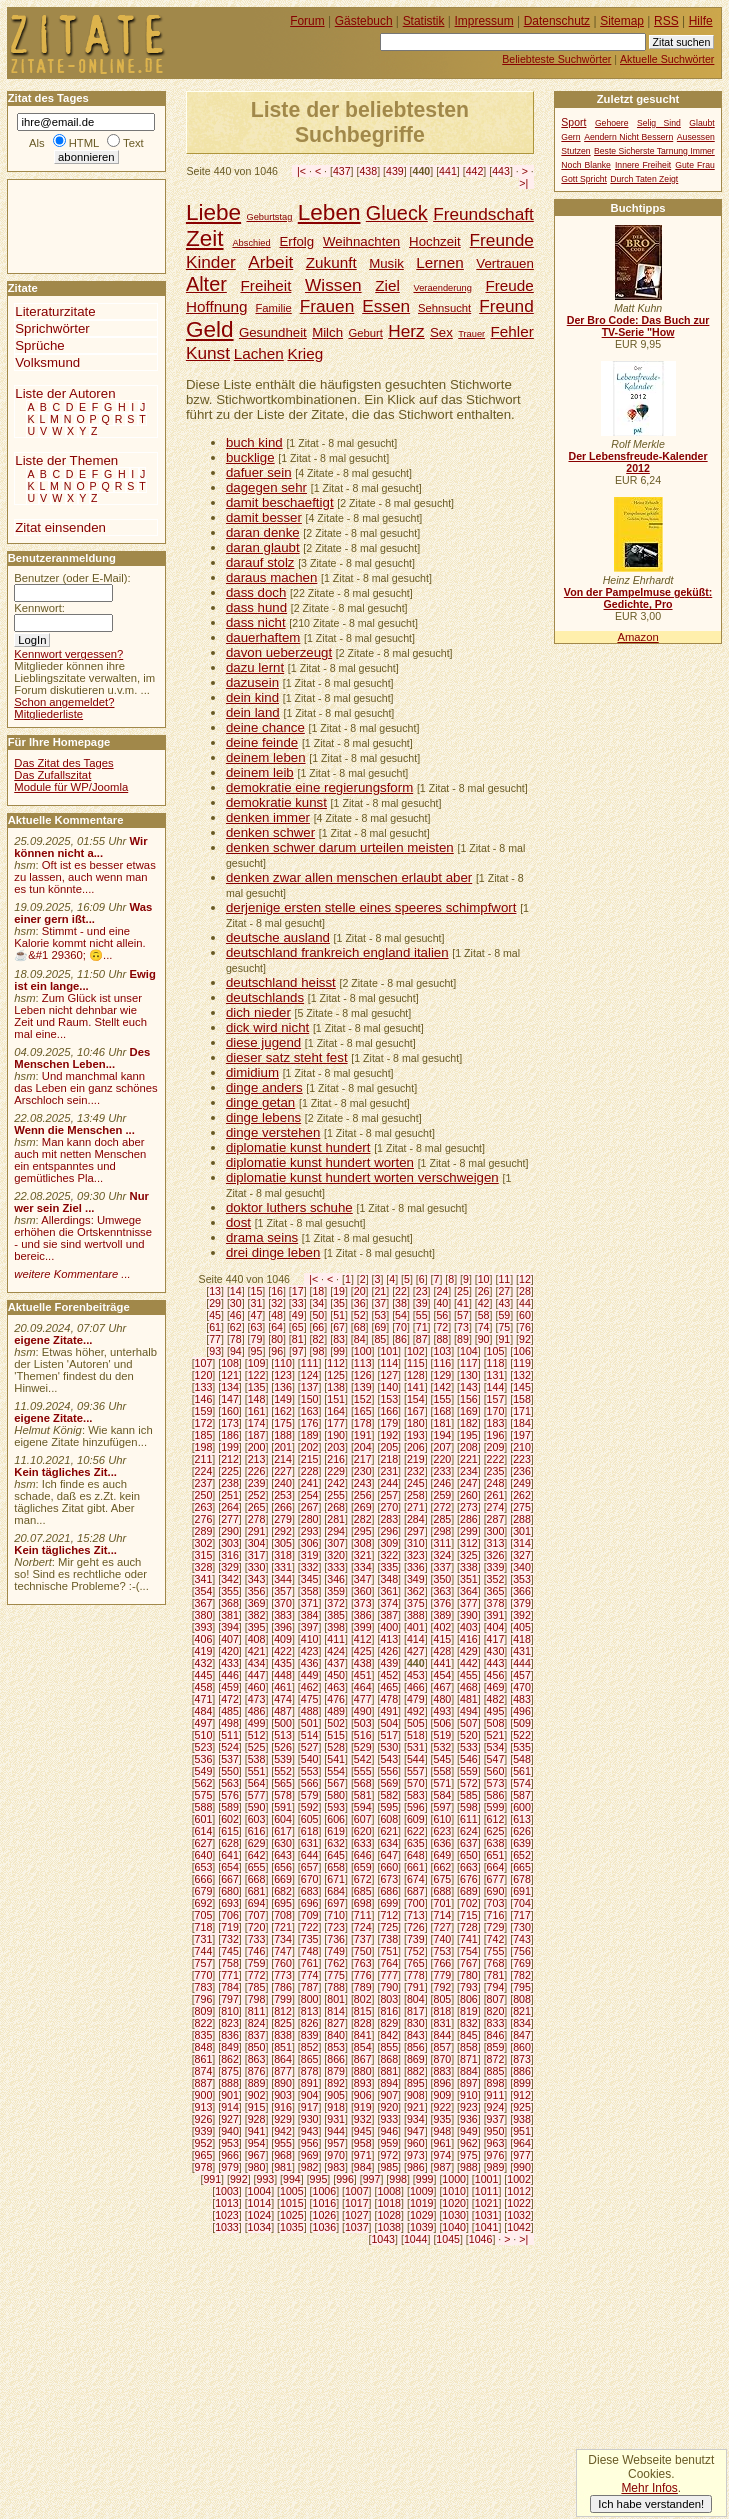 Image resolution: width=729 pixels, height=2519 pixels. I want to click on 685, so click(363, 1891).